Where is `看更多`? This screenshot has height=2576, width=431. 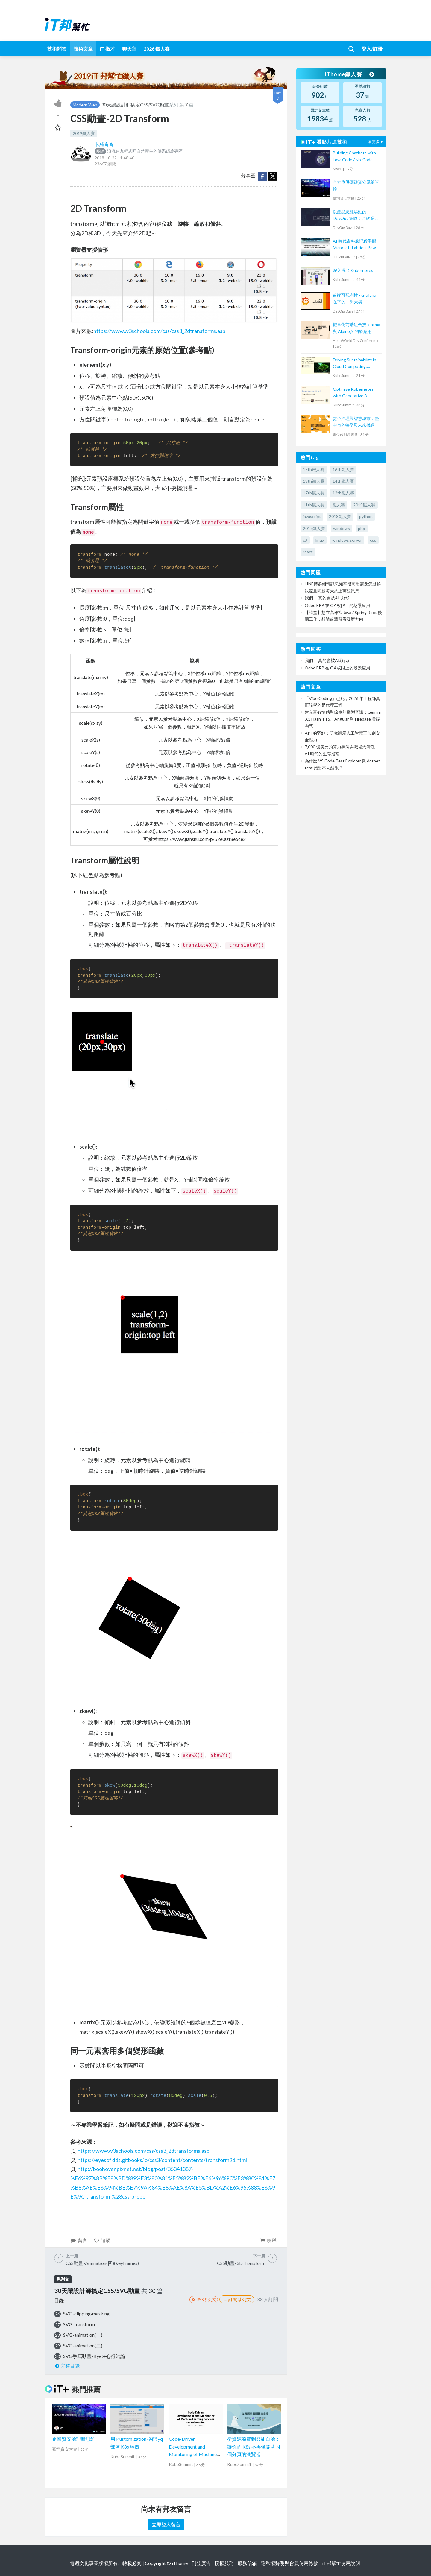 看更多 is located at coordinates (376, 141).